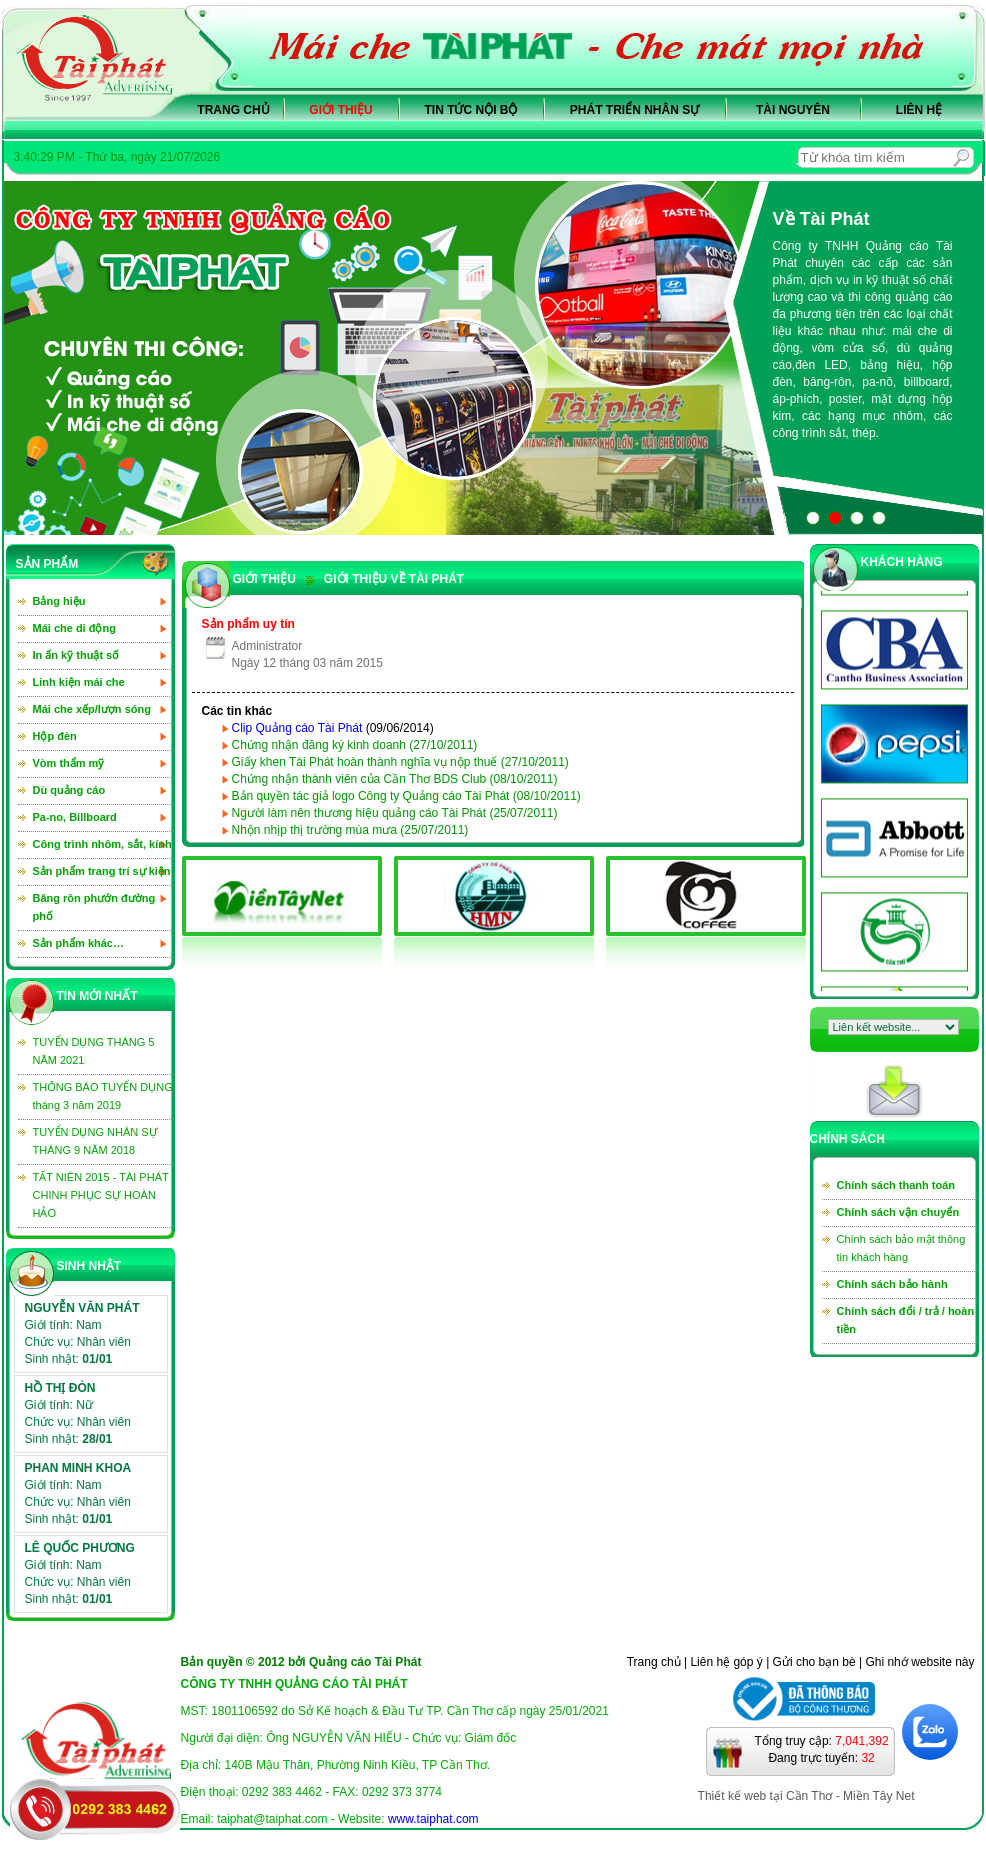 The height and width of the screenshot is (1850, 986). What do you see at coordinates (94, 1051) in the screenshot?
I see `TUYỂN DỤNG THÁNG 5 NĂM 2021` at bounding box center [94, 1051].